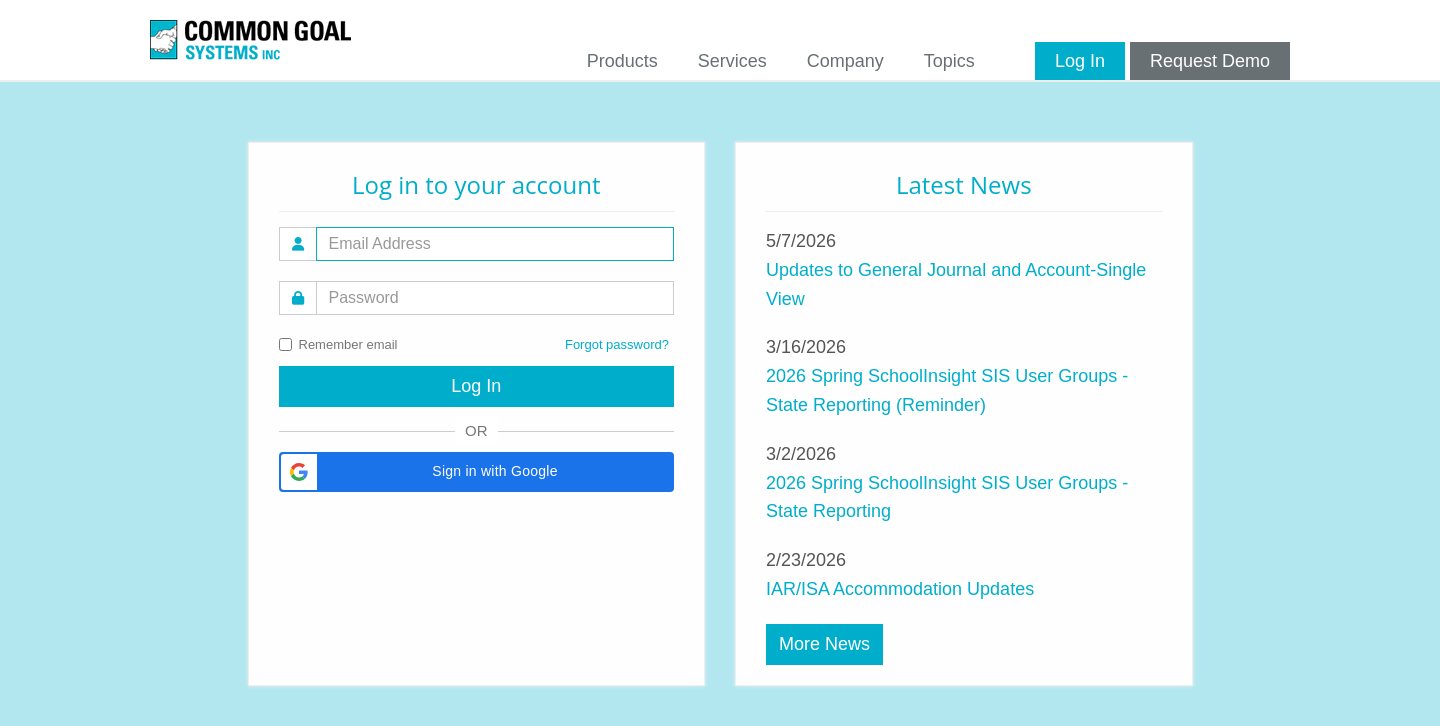  Describe the element at coordinates (1210, 61) in the screenshot. I see `Request Demo` at that location.